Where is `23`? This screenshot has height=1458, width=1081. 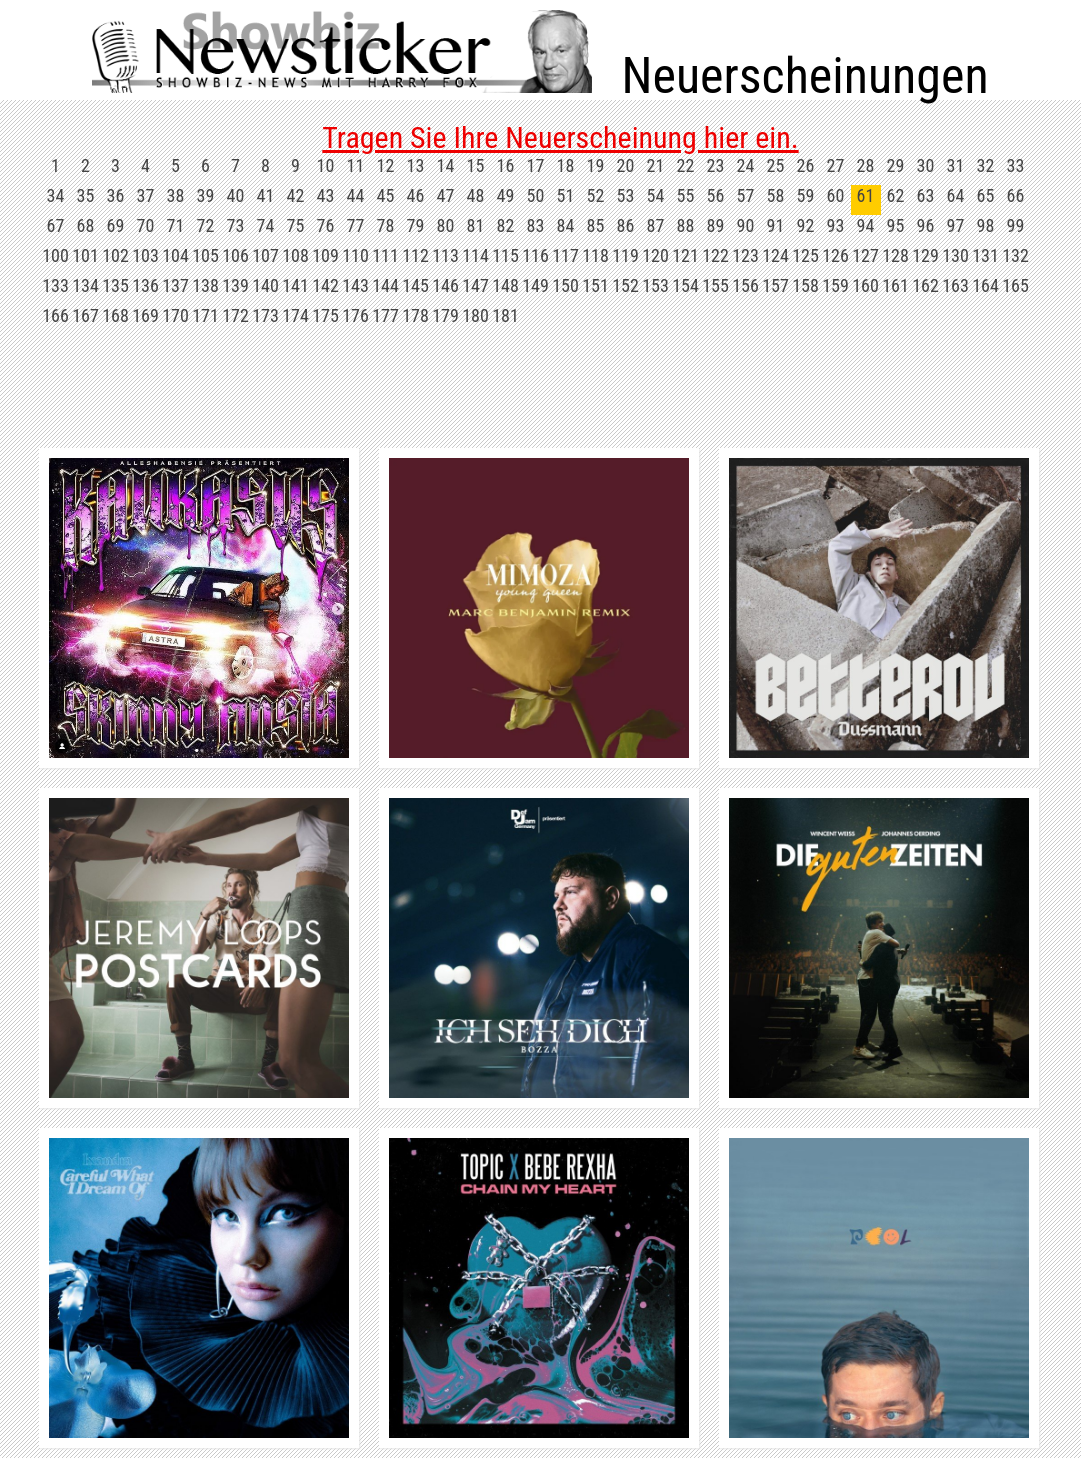 23 is located at coordinates (716, 165).